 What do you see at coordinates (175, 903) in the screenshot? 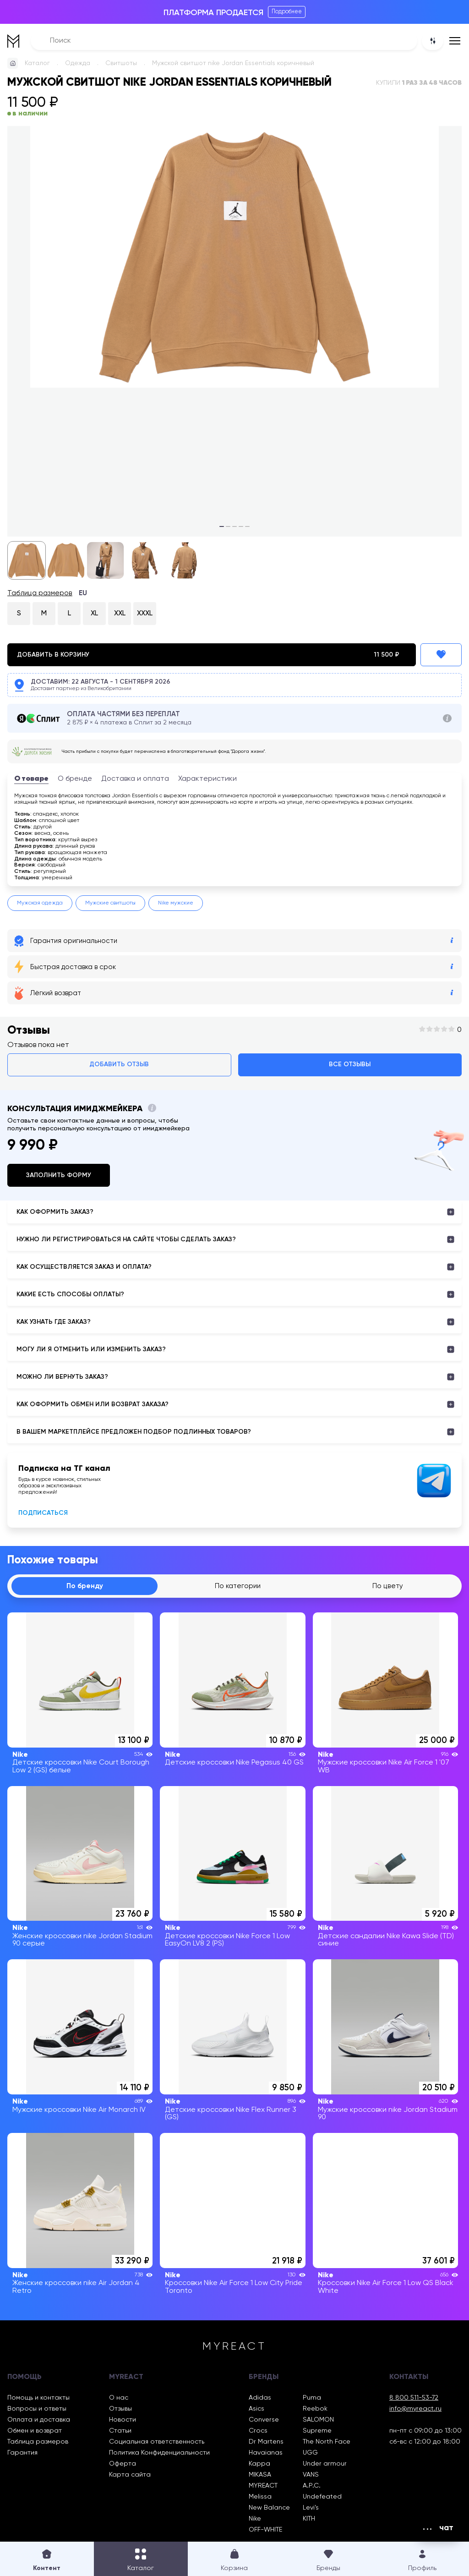
I see `Nike мужские` at bounding box center [175, 903].